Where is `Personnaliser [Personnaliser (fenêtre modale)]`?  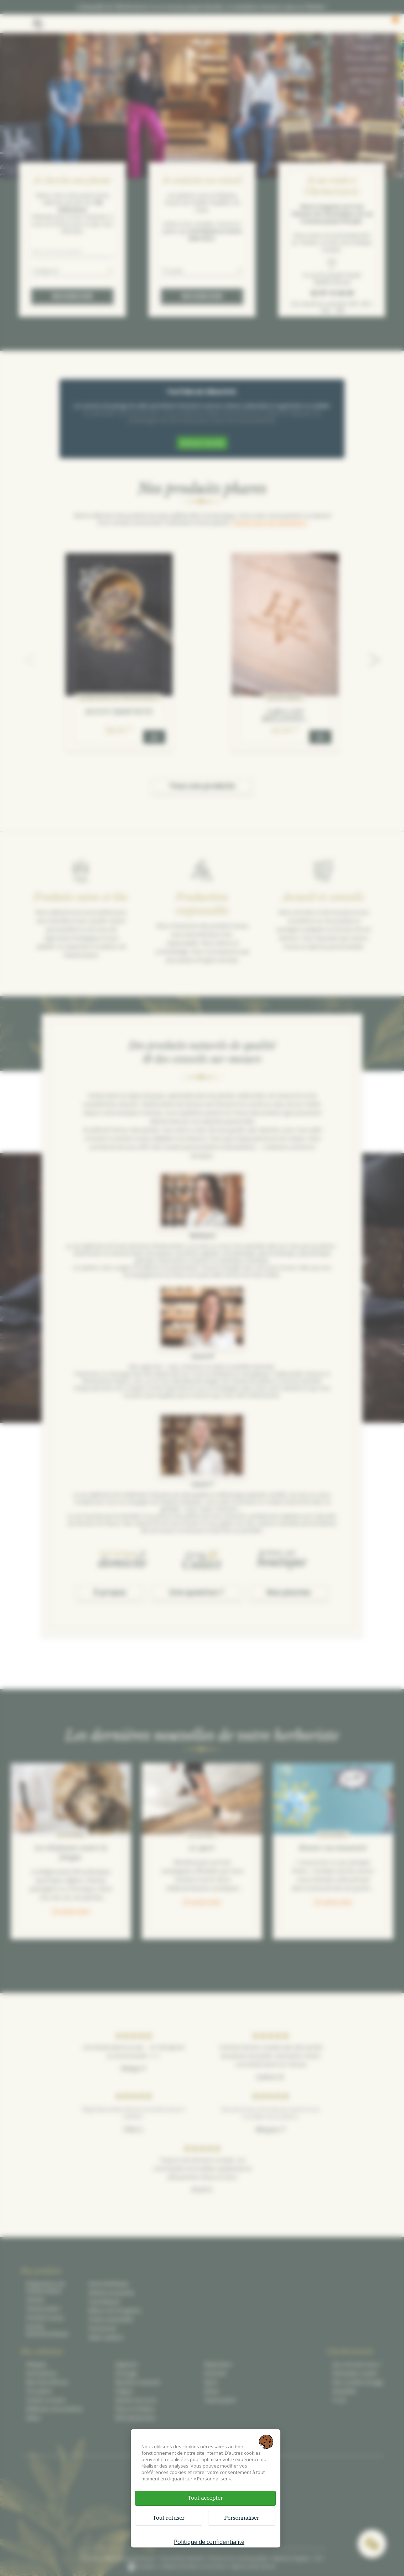 Personnaliser [Personnaliser (fenêtre modale)] is located at coordinates (241, 2518).